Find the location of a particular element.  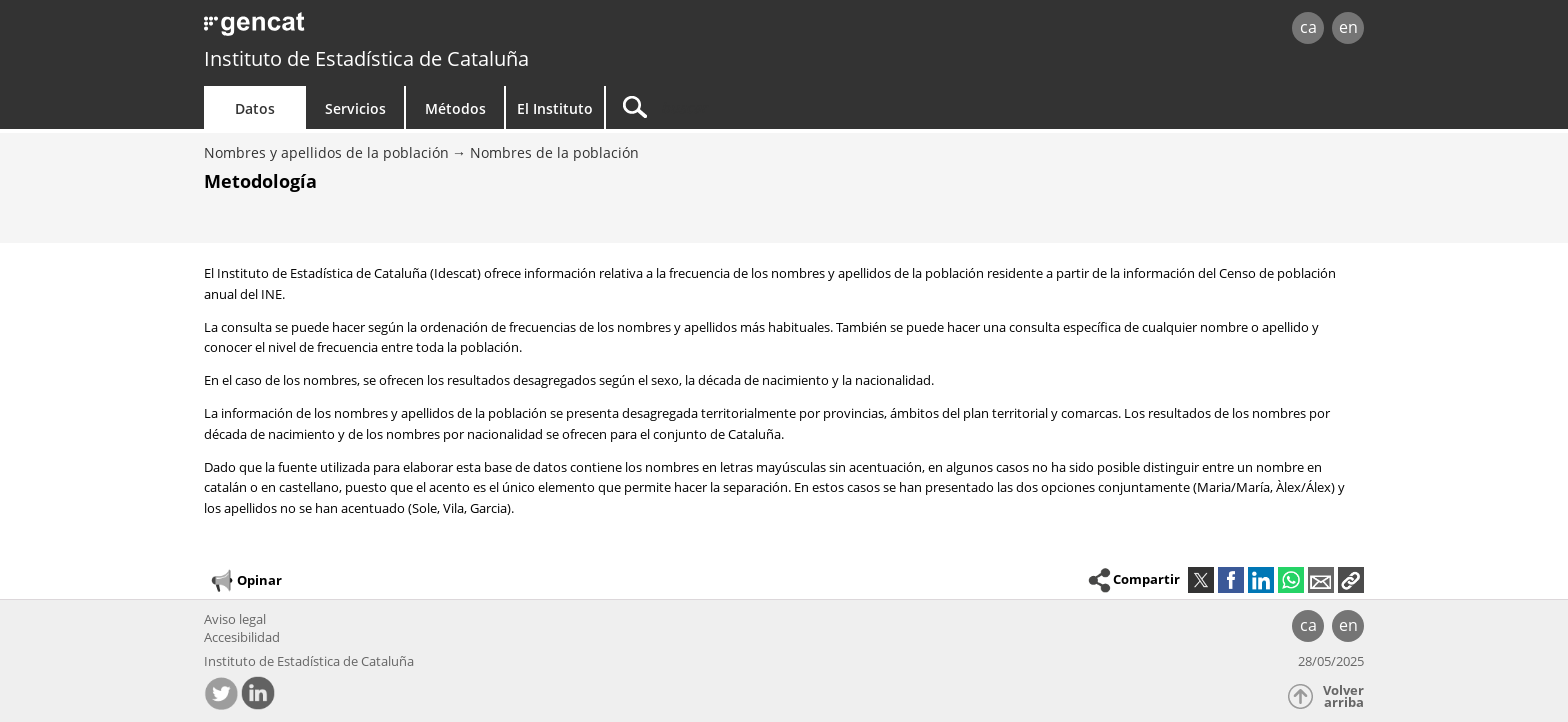

Opinar [button] is located at coordinates (245, 581).